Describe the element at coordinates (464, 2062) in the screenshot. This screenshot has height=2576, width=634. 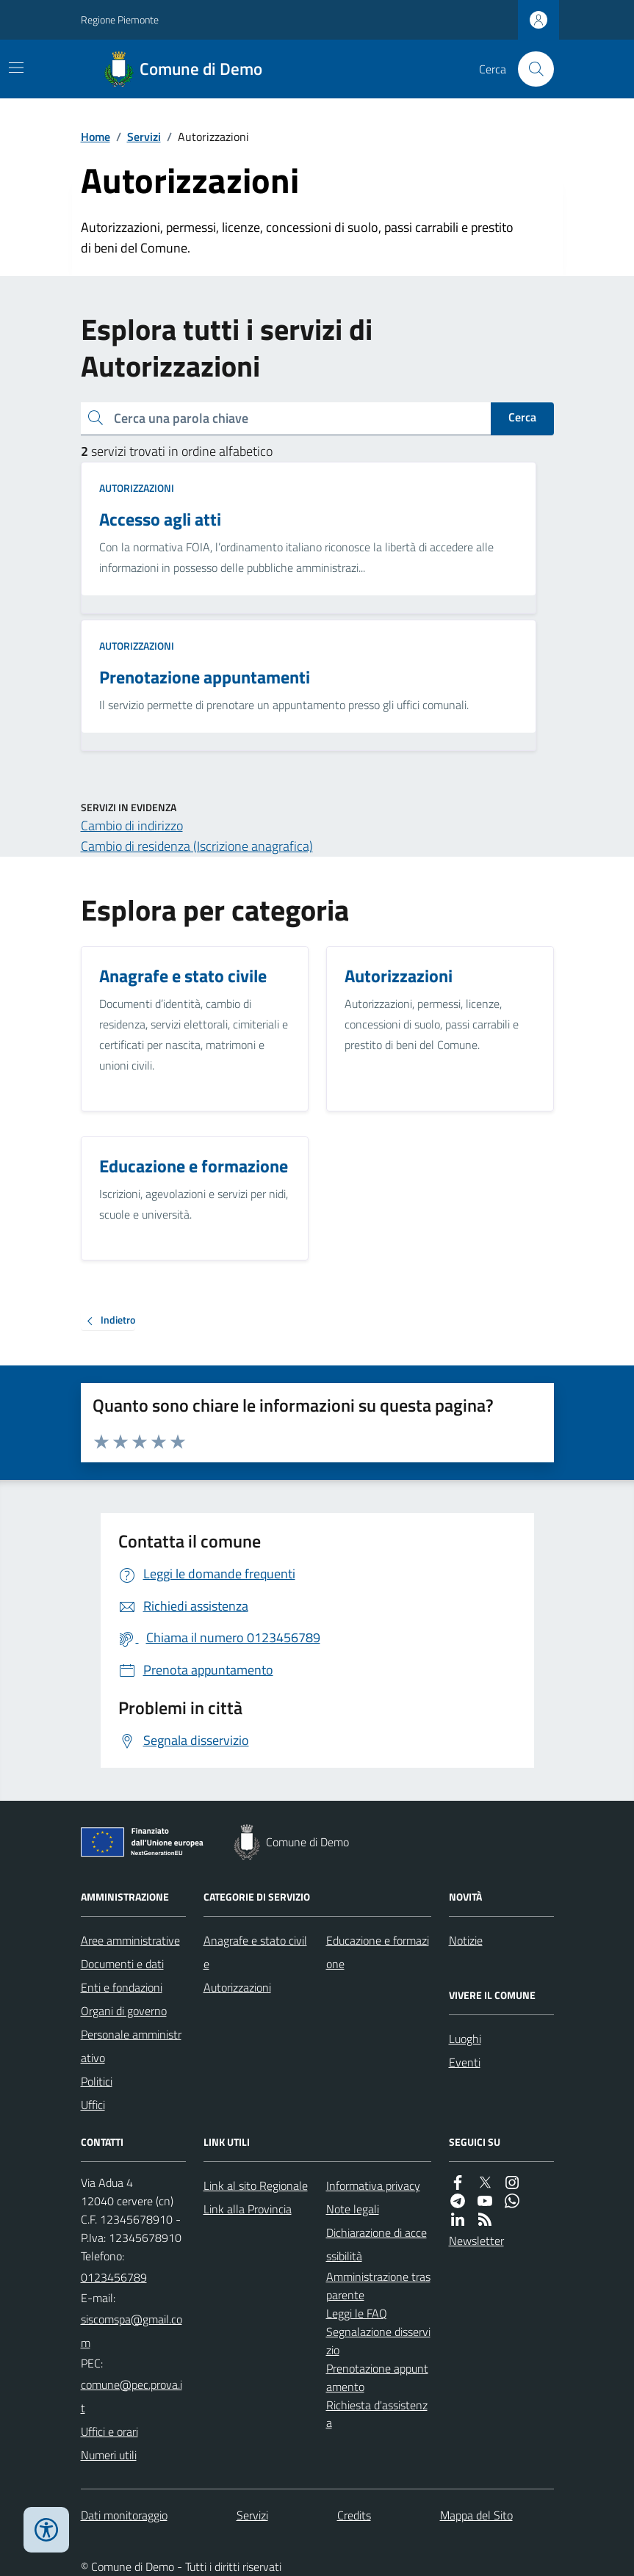
I see `Eventi` at that location.